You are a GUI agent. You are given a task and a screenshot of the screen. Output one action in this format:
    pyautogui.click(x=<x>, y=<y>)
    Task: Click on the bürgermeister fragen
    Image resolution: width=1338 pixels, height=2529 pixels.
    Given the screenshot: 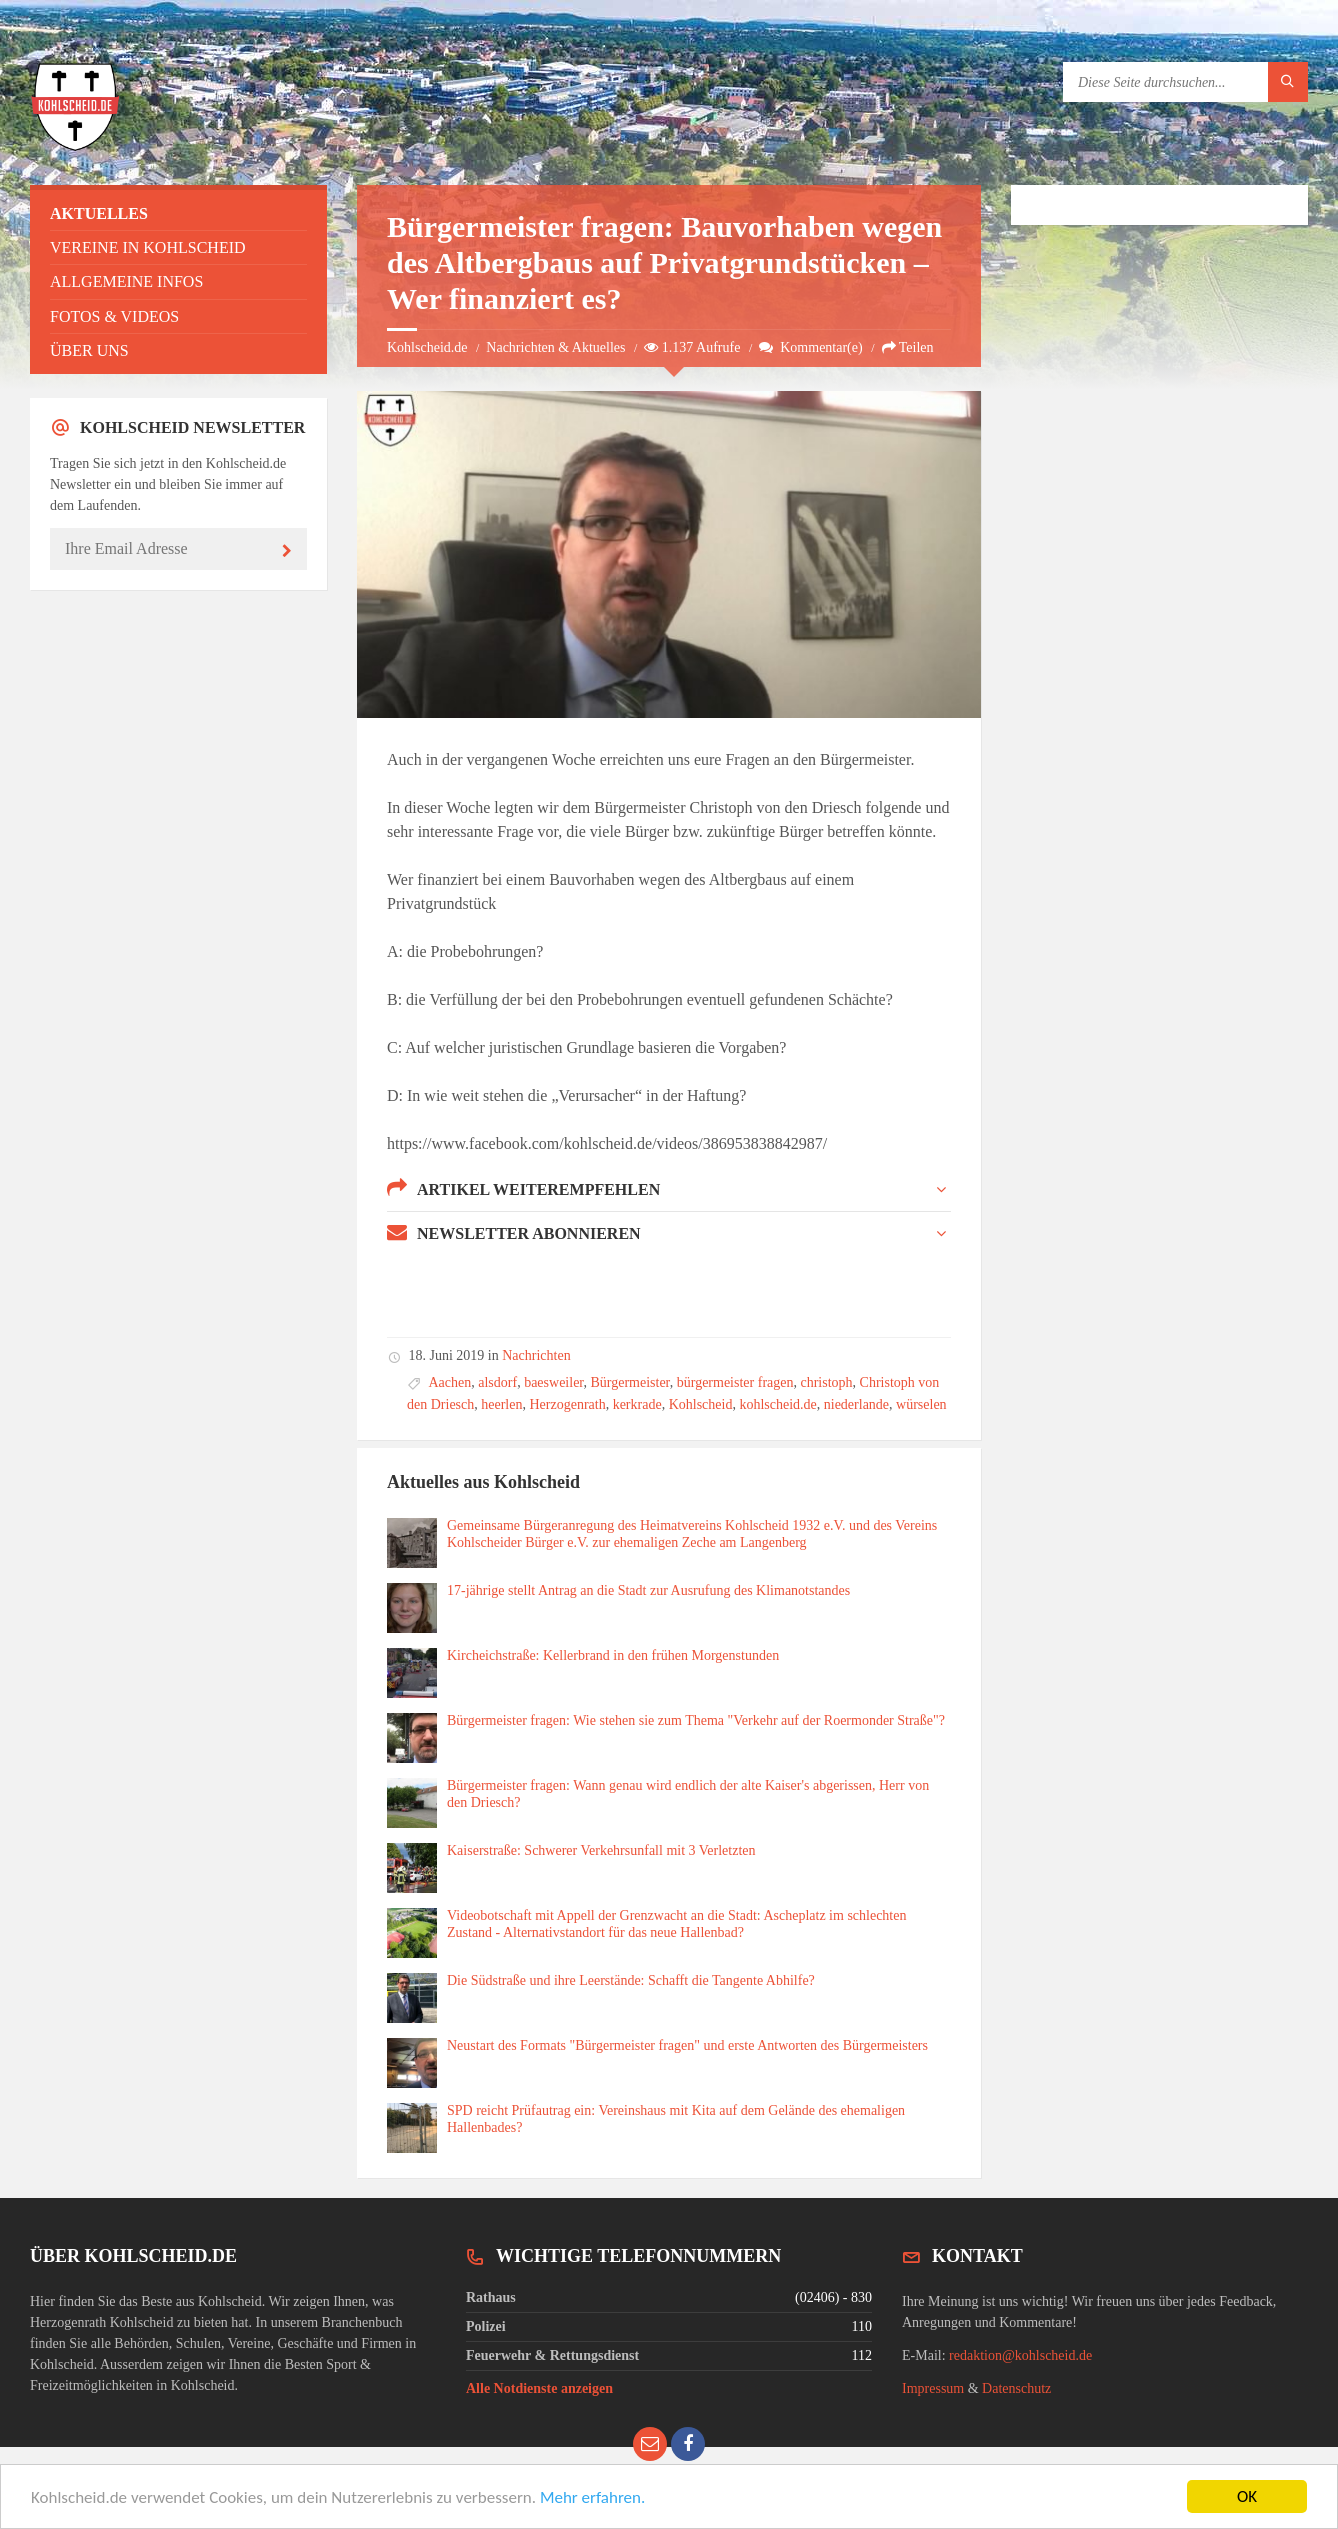 What is the action you would take?
    pyautogui.click(x=735, y=1382)
    